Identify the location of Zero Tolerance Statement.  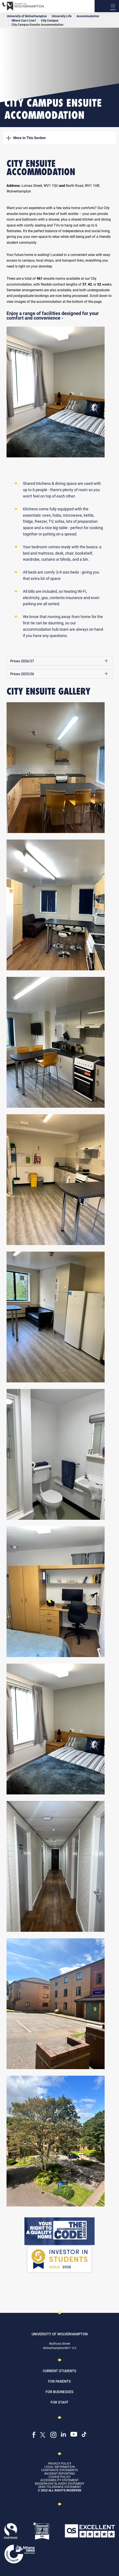
(59, 2487).